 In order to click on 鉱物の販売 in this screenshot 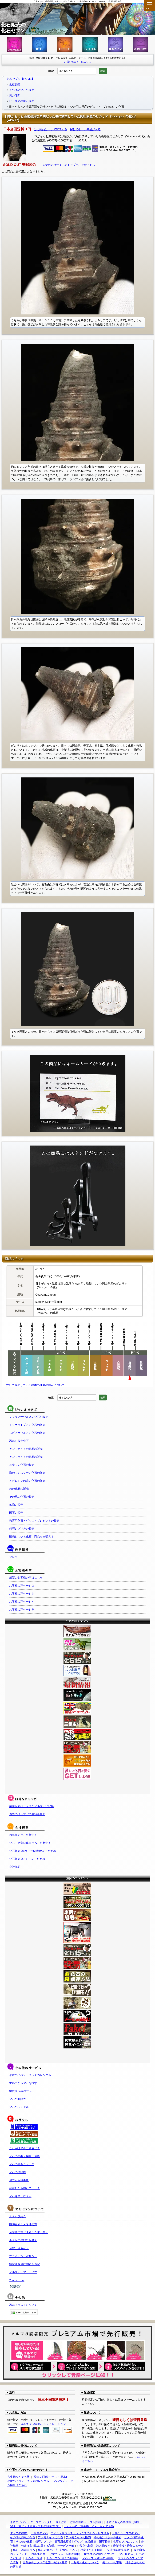, I will do `click(16, 1504)`.